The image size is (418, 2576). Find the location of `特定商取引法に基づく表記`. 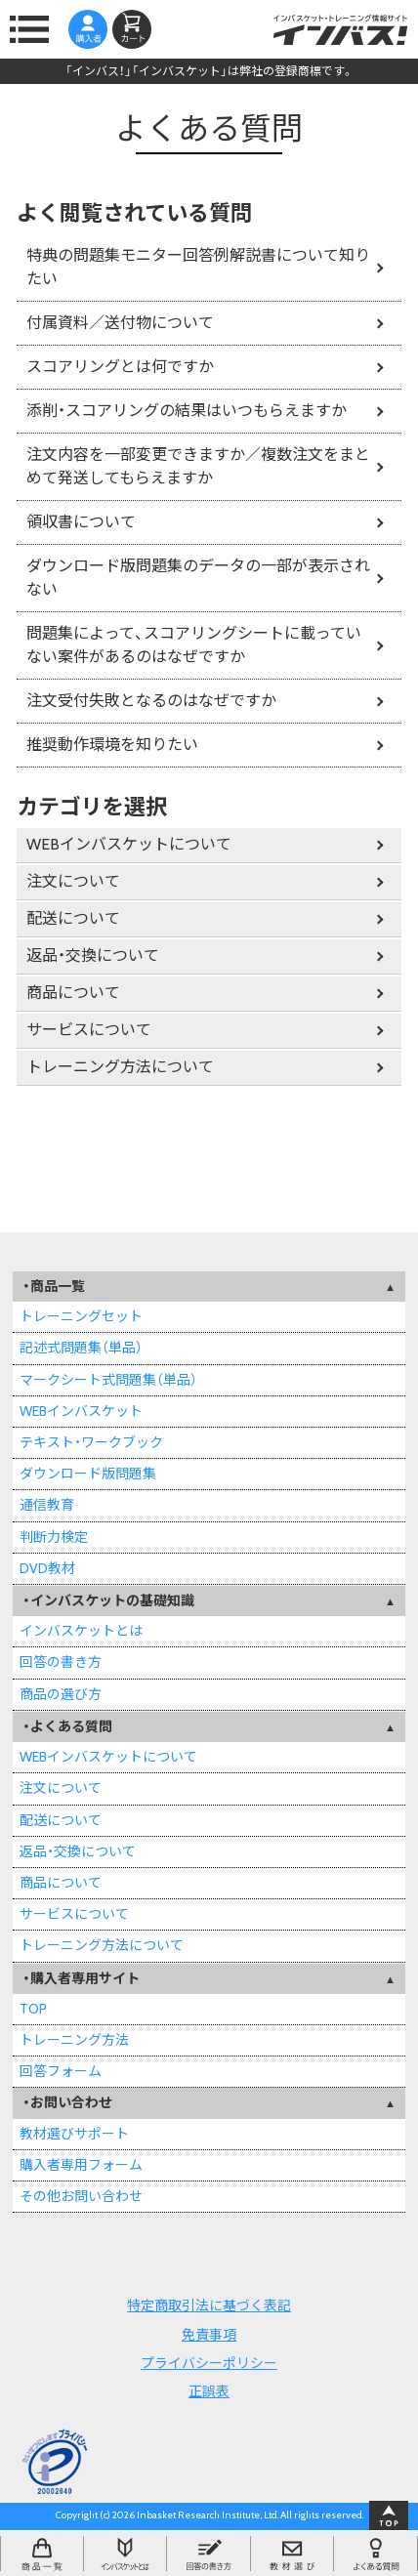

特定商取引法に基づく表記 is located at coordinates (209, 2305).